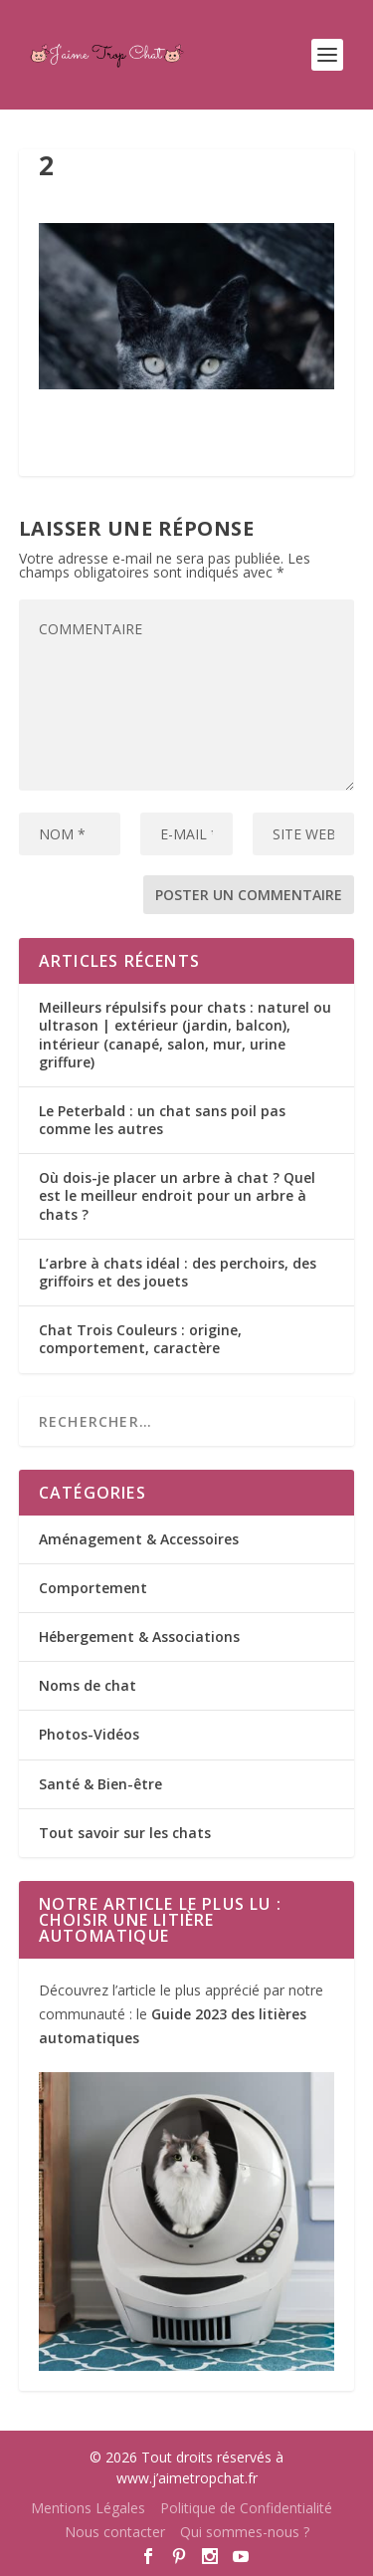 The image size is (373, 2576). Describe the element at coordinates (140, 1338) in the screenshot. I see `Chat Trois Couleurs : origine, comportement, caractère` at that location.